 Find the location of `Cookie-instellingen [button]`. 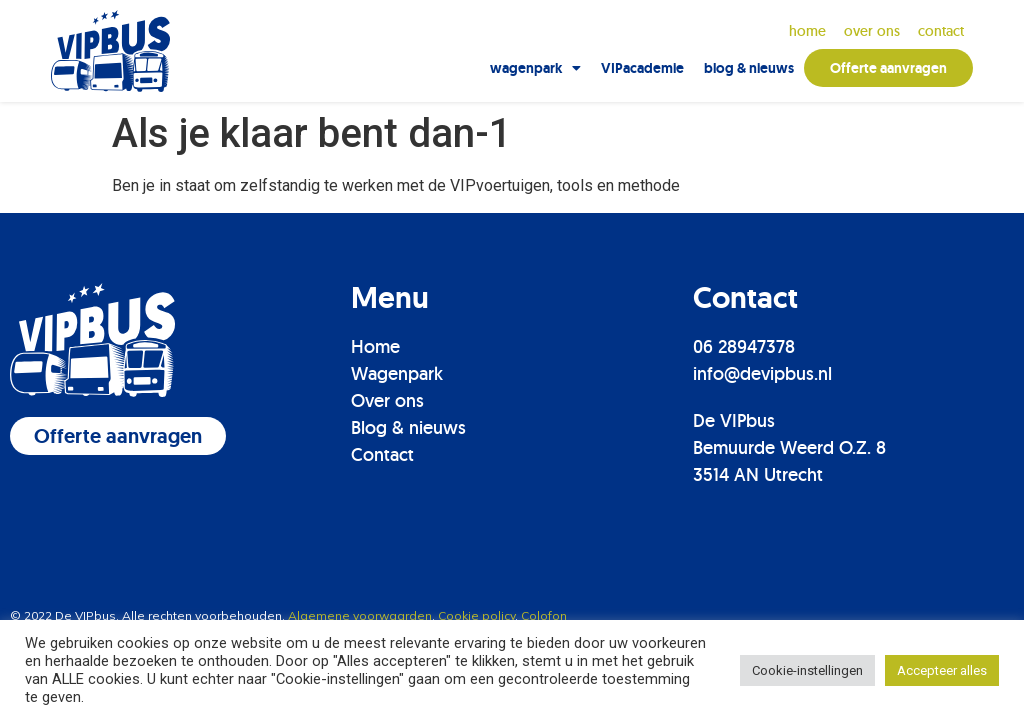

Cookie-instellingen [button] is located at coordinates (807, 670).